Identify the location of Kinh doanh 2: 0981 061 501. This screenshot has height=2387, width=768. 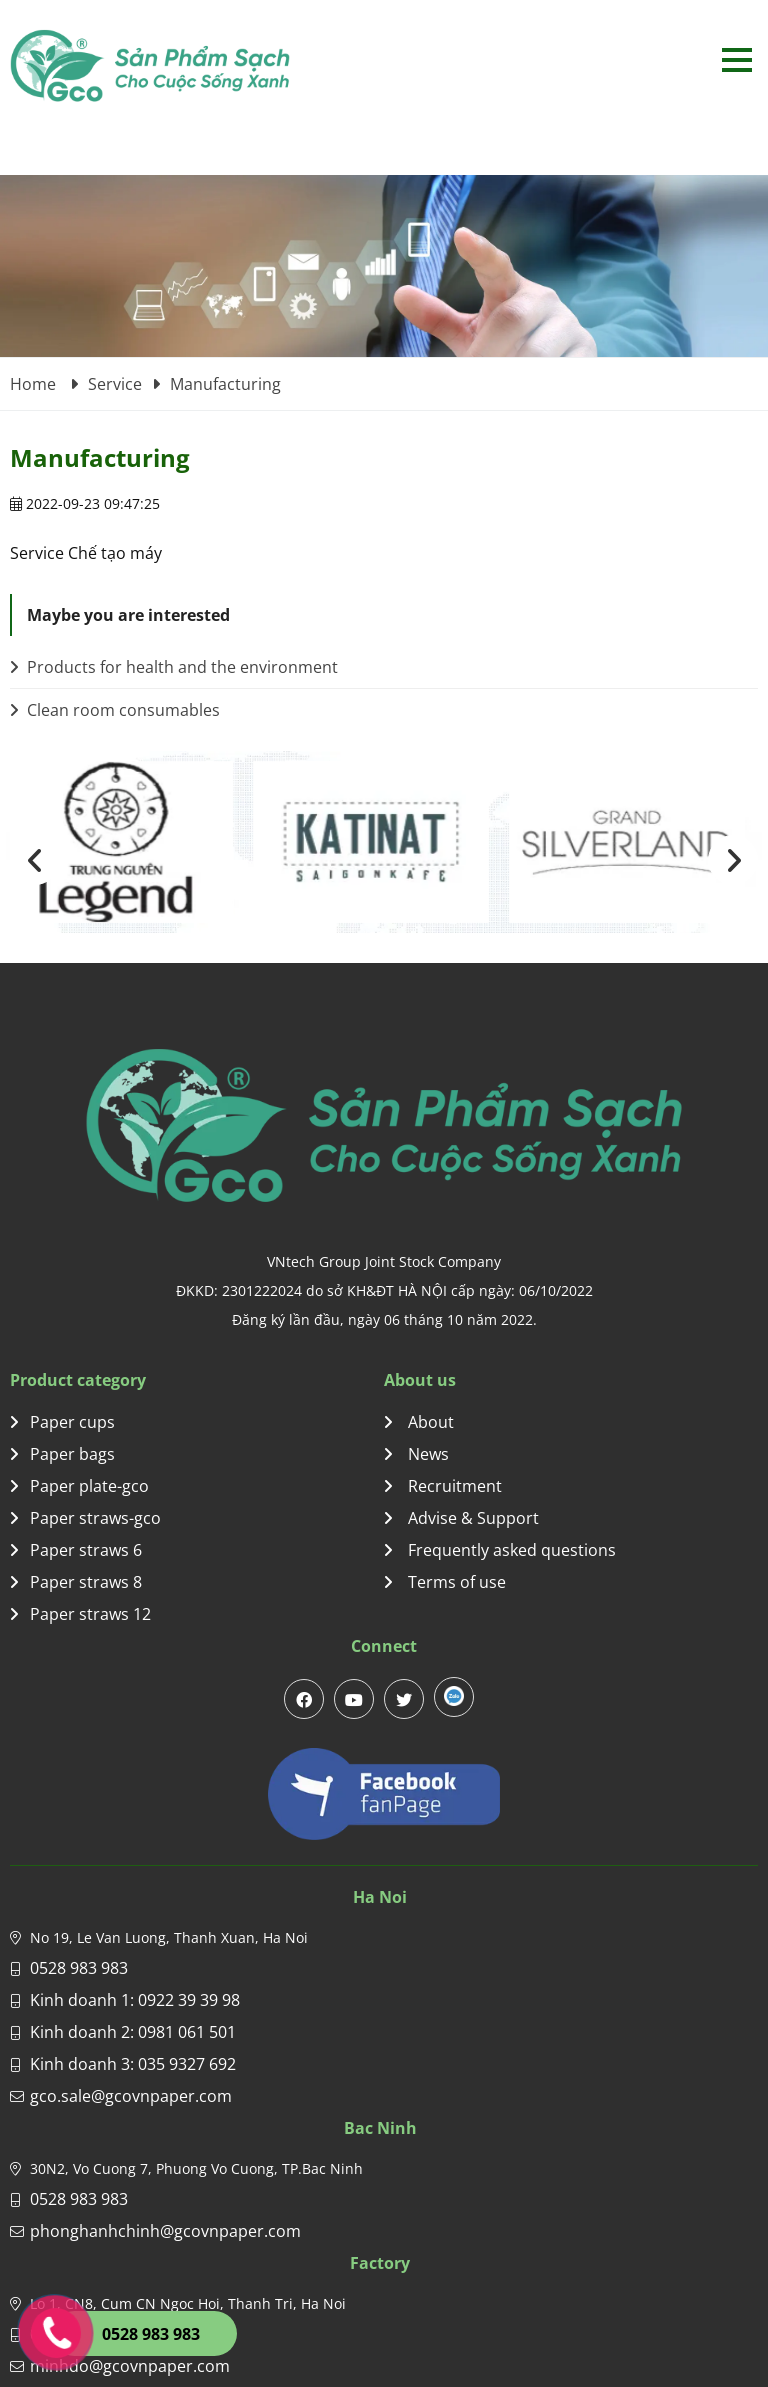
(133, 2032).